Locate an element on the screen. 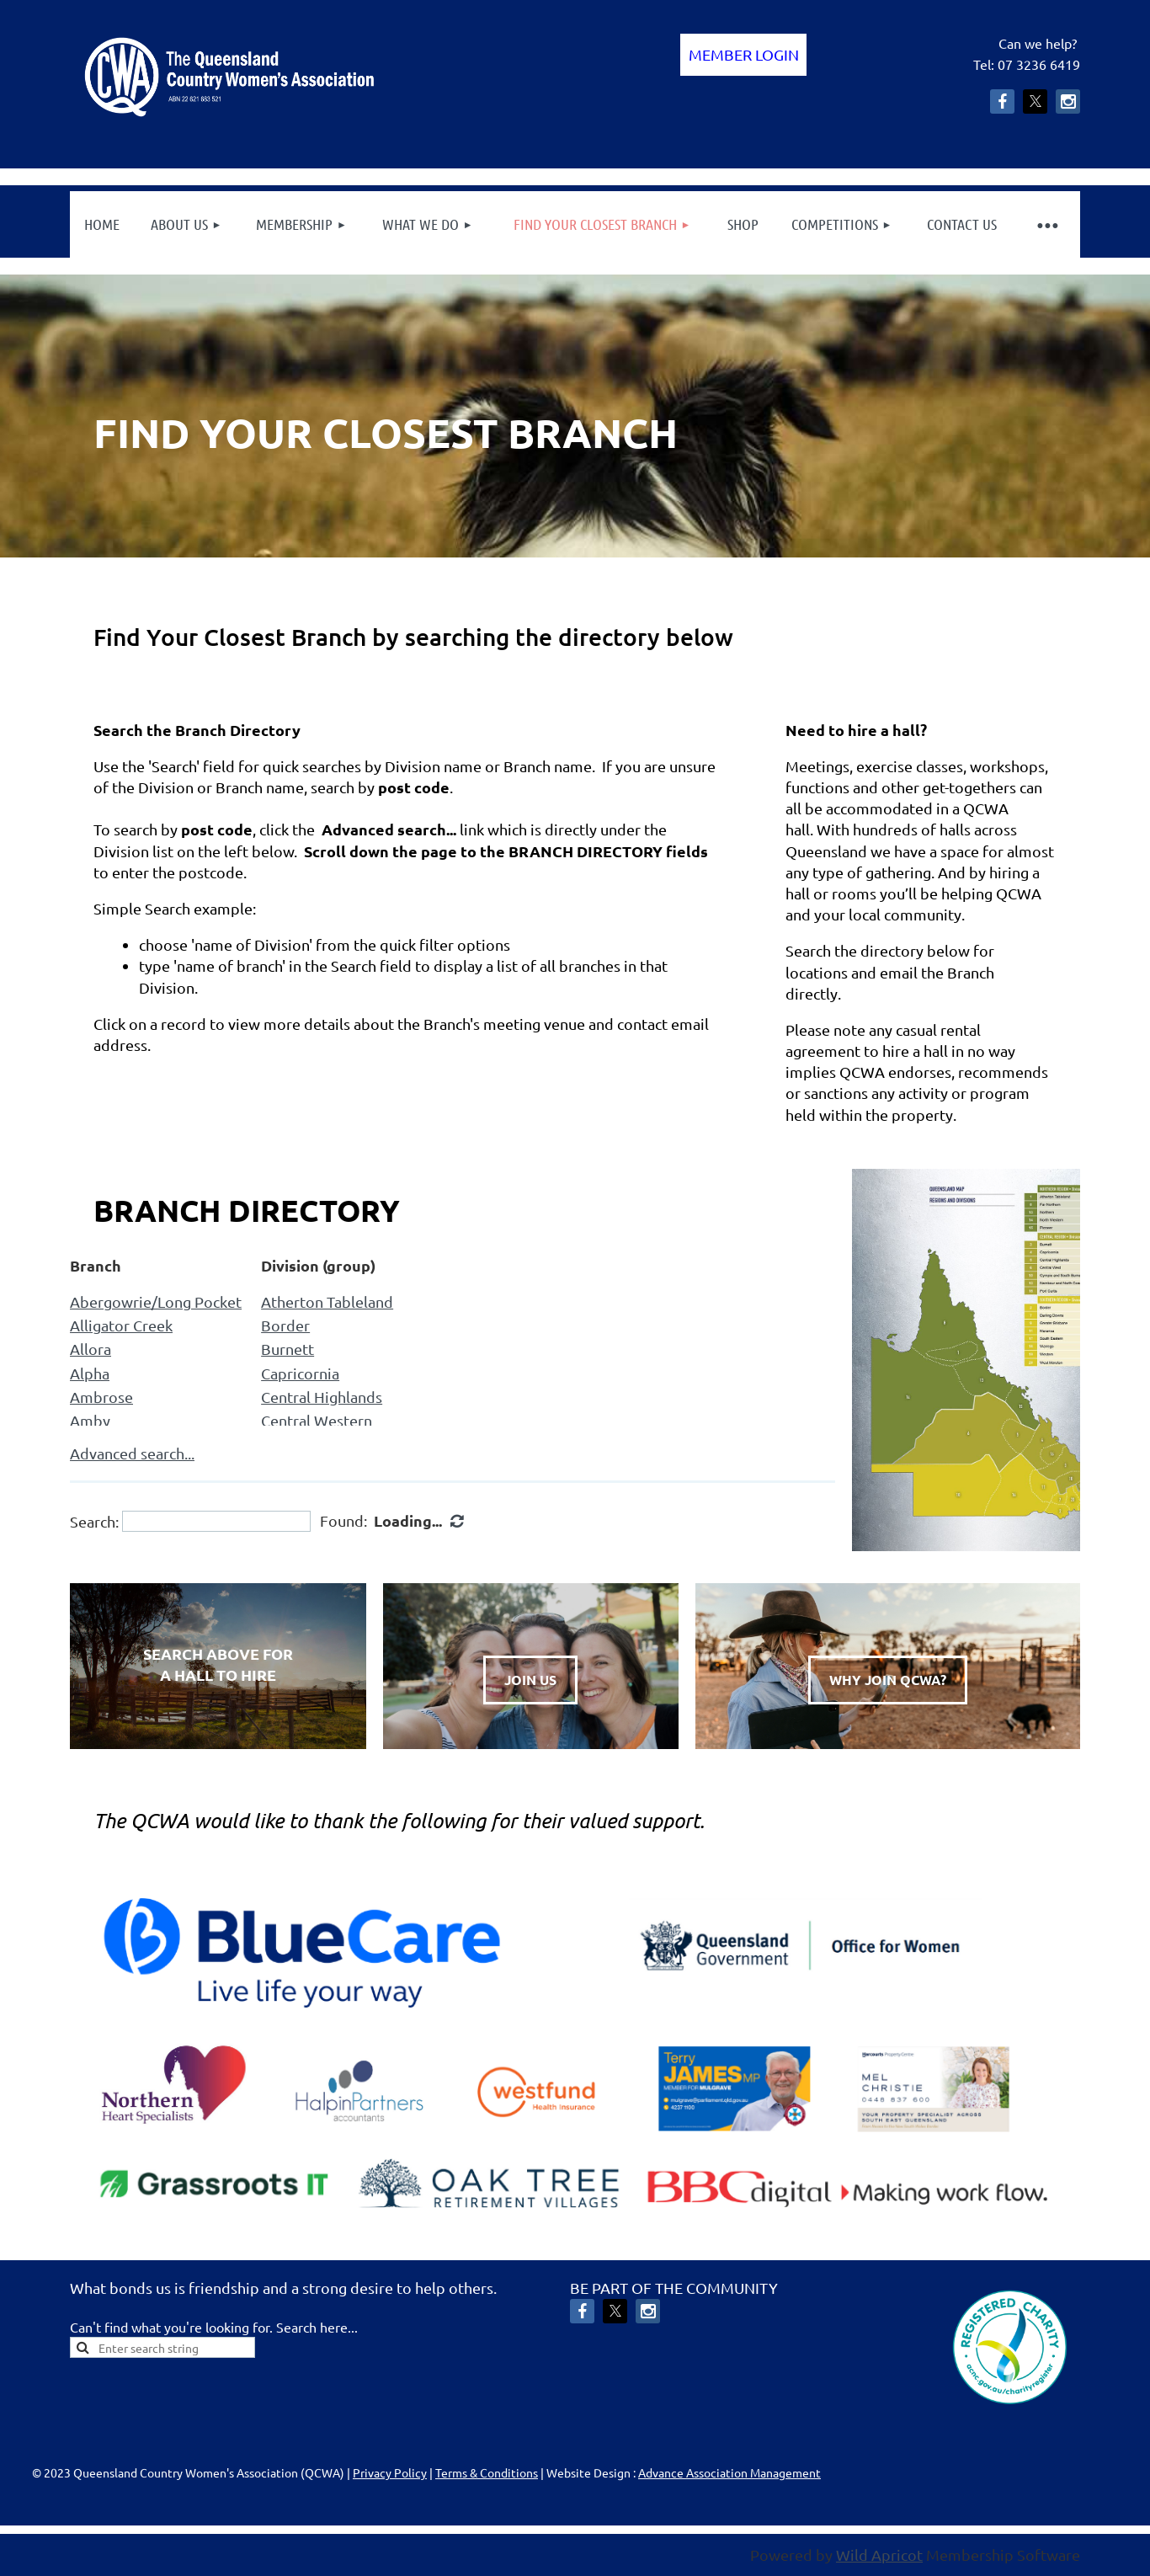  Border is located at coordinates (285, 1325).